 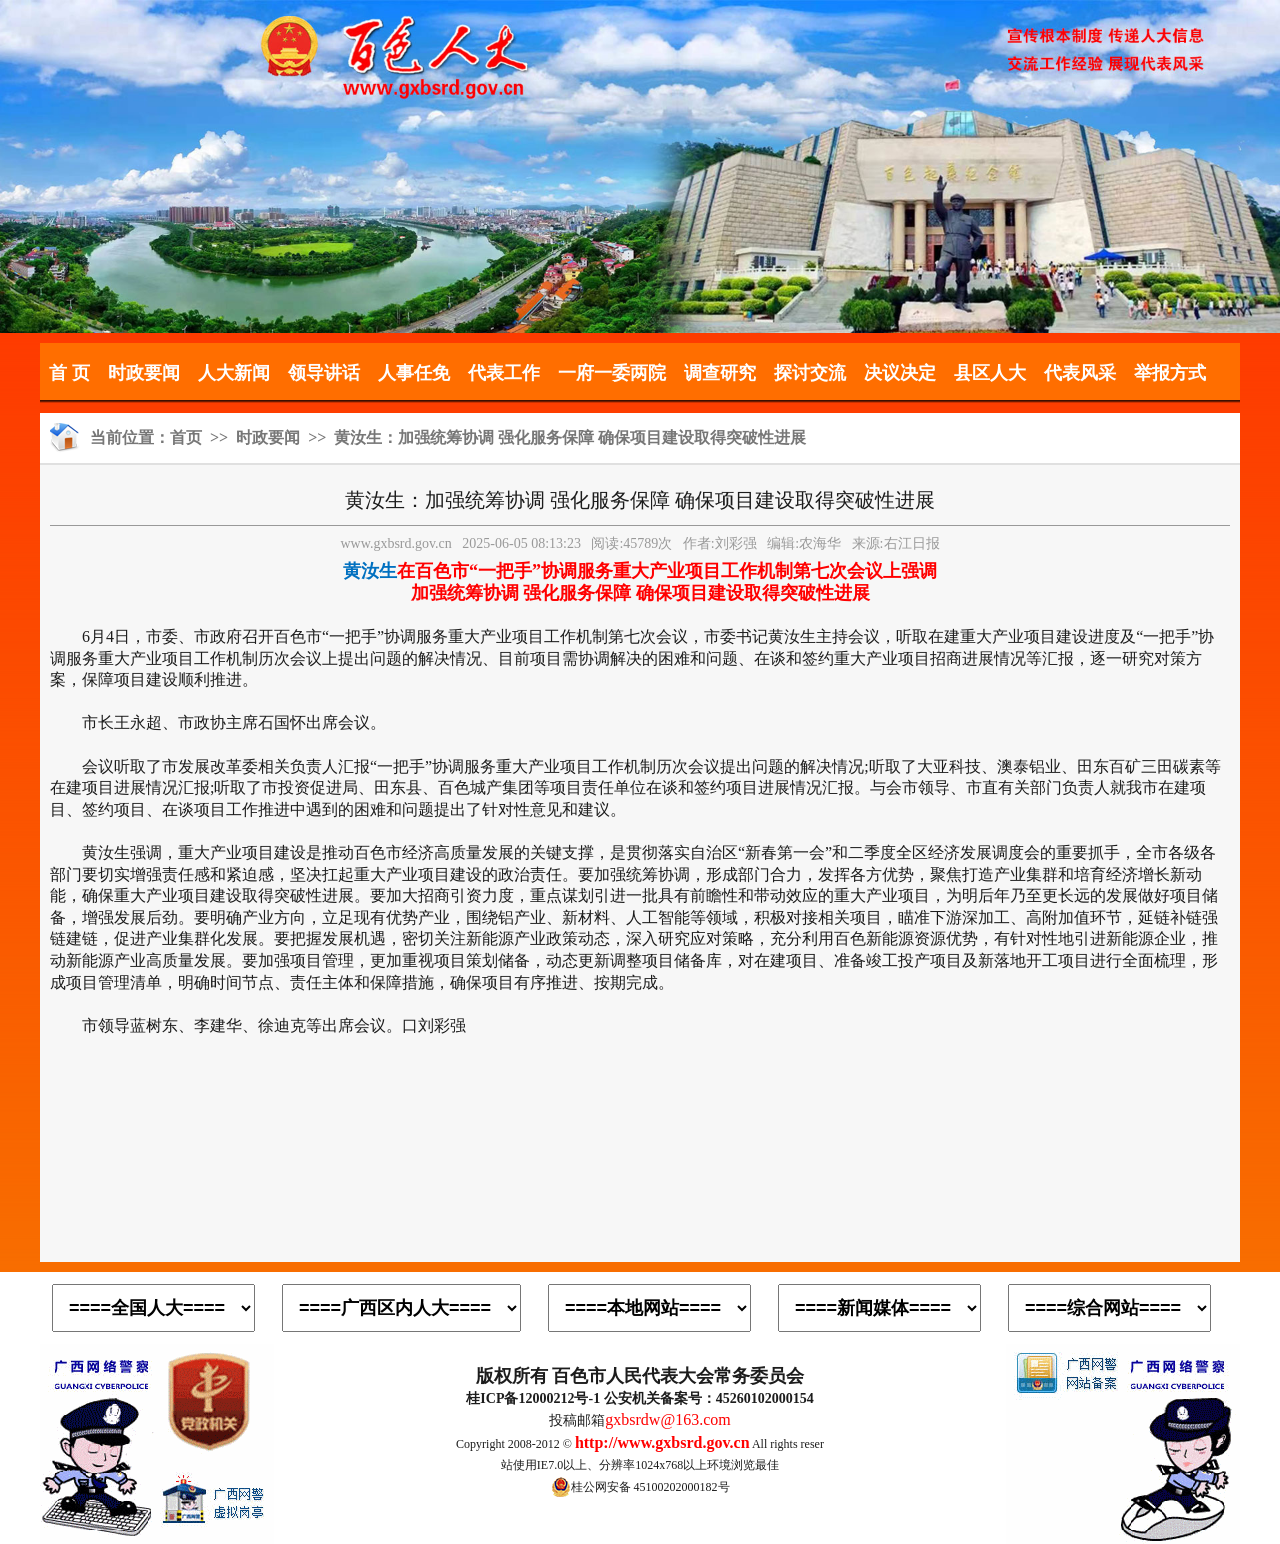 I want to click on 调查研究, so click(x=720, y=373).